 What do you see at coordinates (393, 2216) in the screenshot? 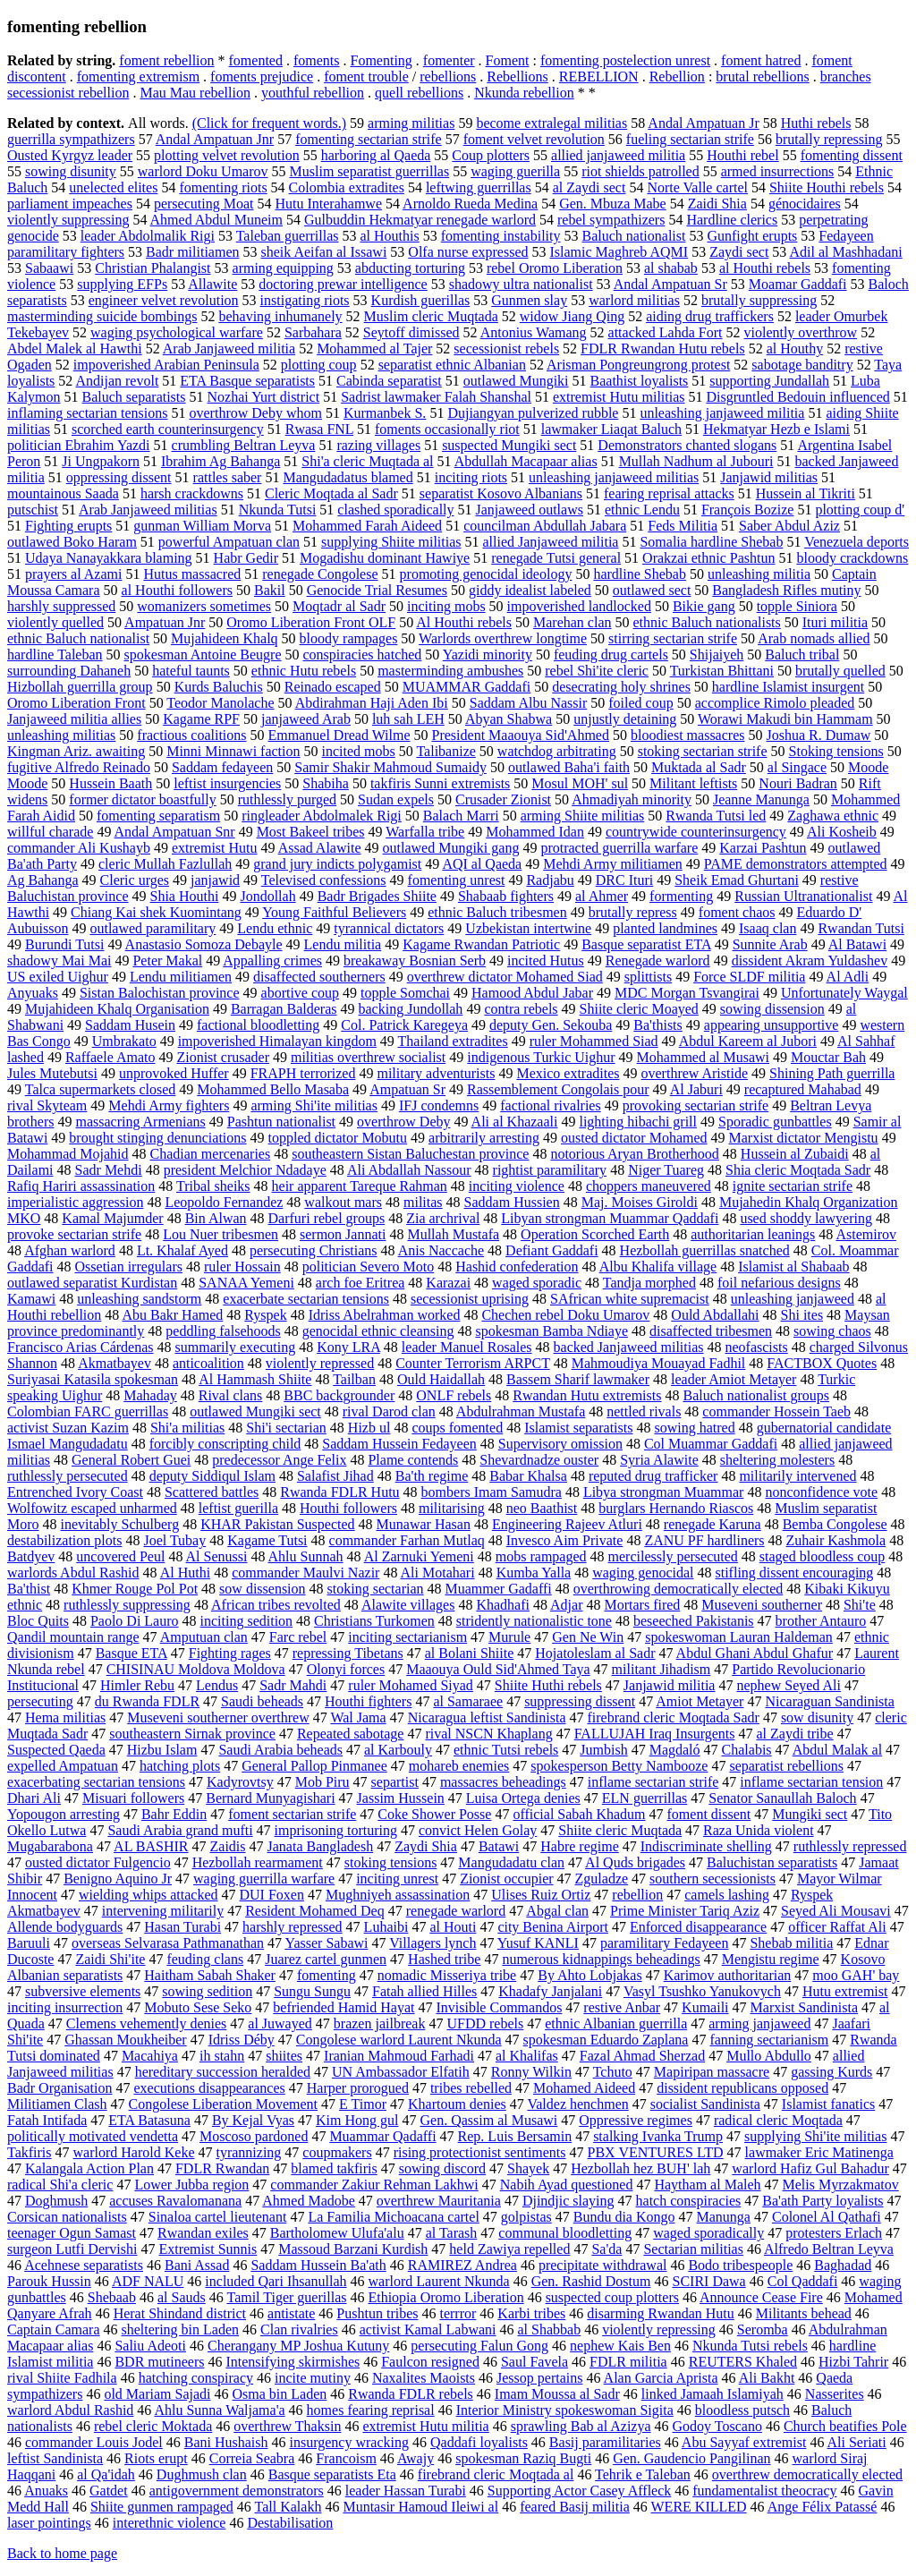
I see `La Familia Michoacana cartel` at bounding box center [393, 2216].